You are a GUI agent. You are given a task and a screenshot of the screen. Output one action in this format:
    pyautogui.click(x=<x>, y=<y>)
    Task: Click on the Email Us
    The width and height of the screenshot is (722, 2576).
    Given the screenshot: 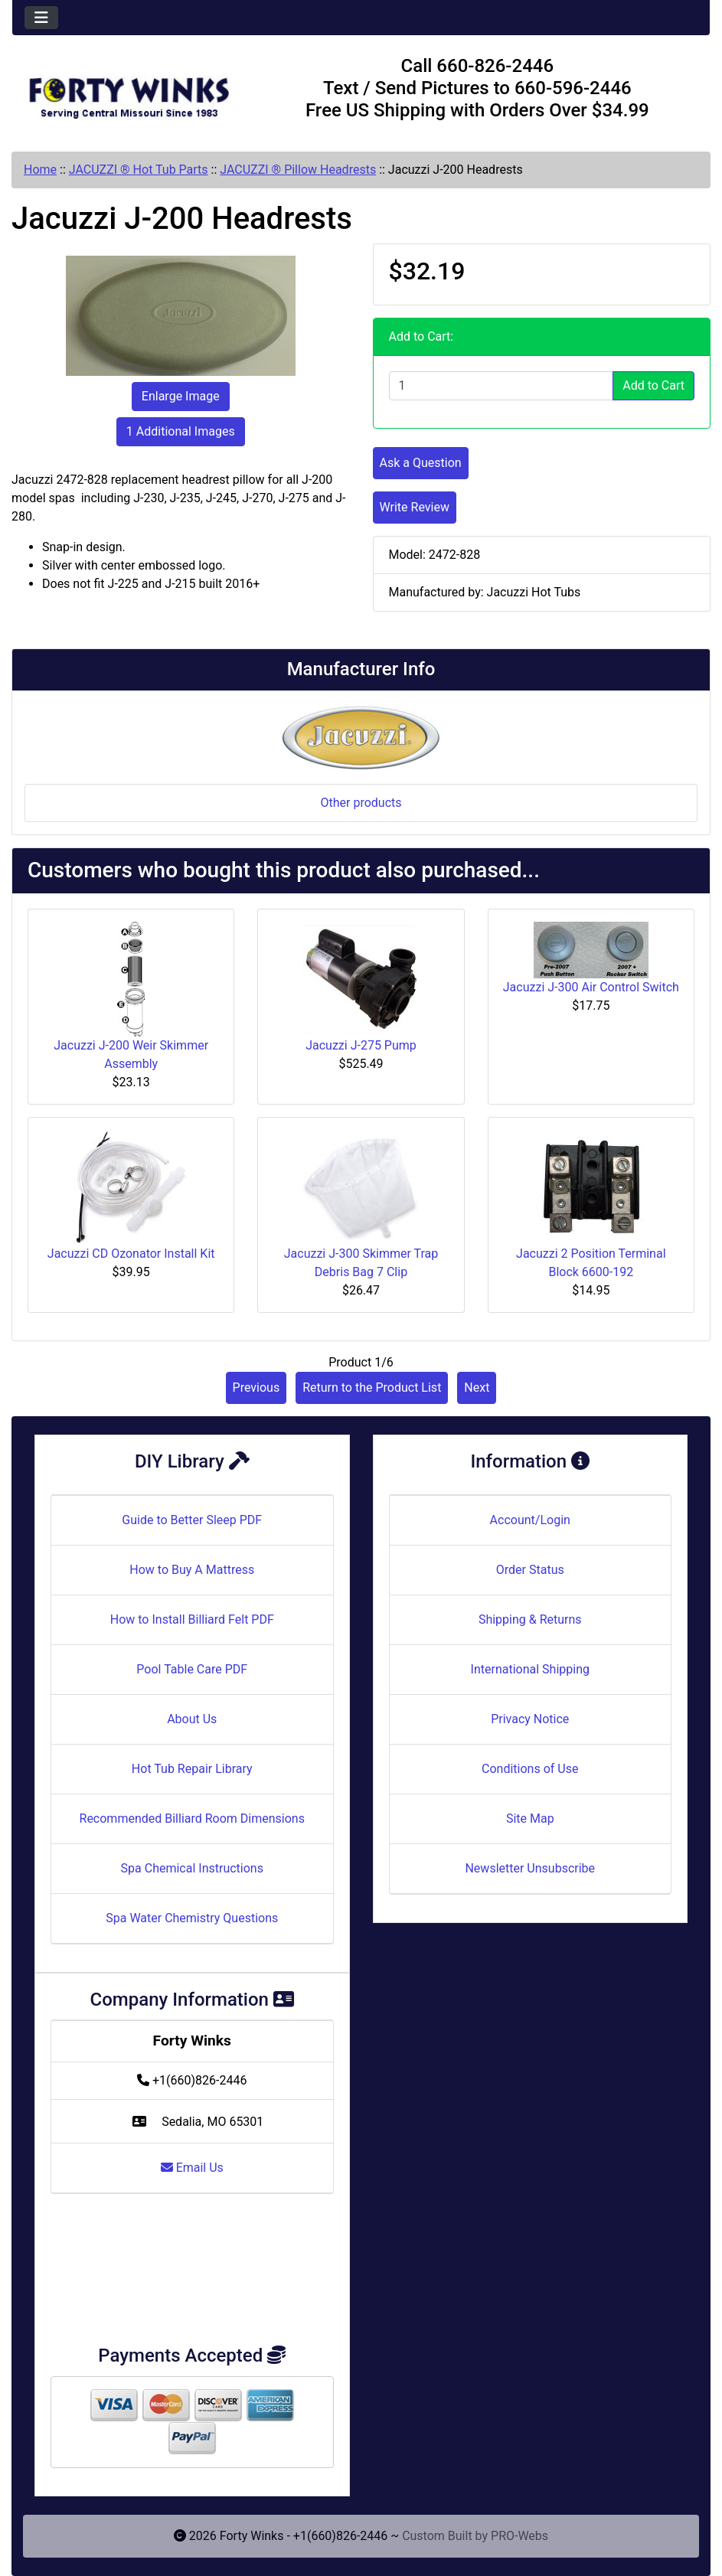 What is the action you would take?
    pyautogui.click(x=192, y=2167)
    